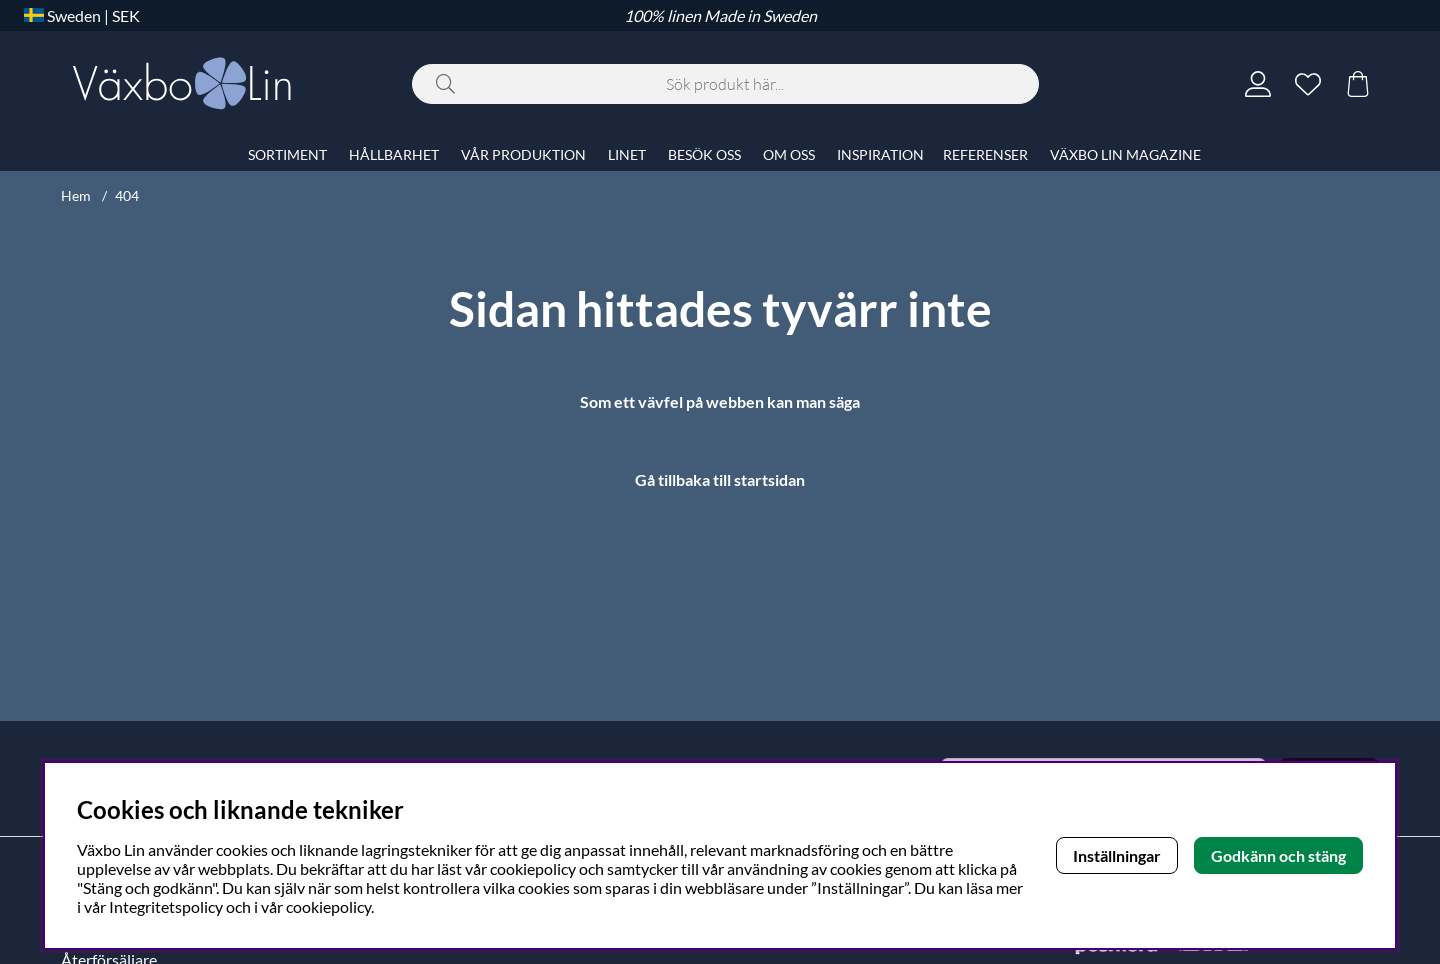  Describe the element at coordinates (523, 154) in the screenshot. I see `VÅR PRODUKTION` at that location.